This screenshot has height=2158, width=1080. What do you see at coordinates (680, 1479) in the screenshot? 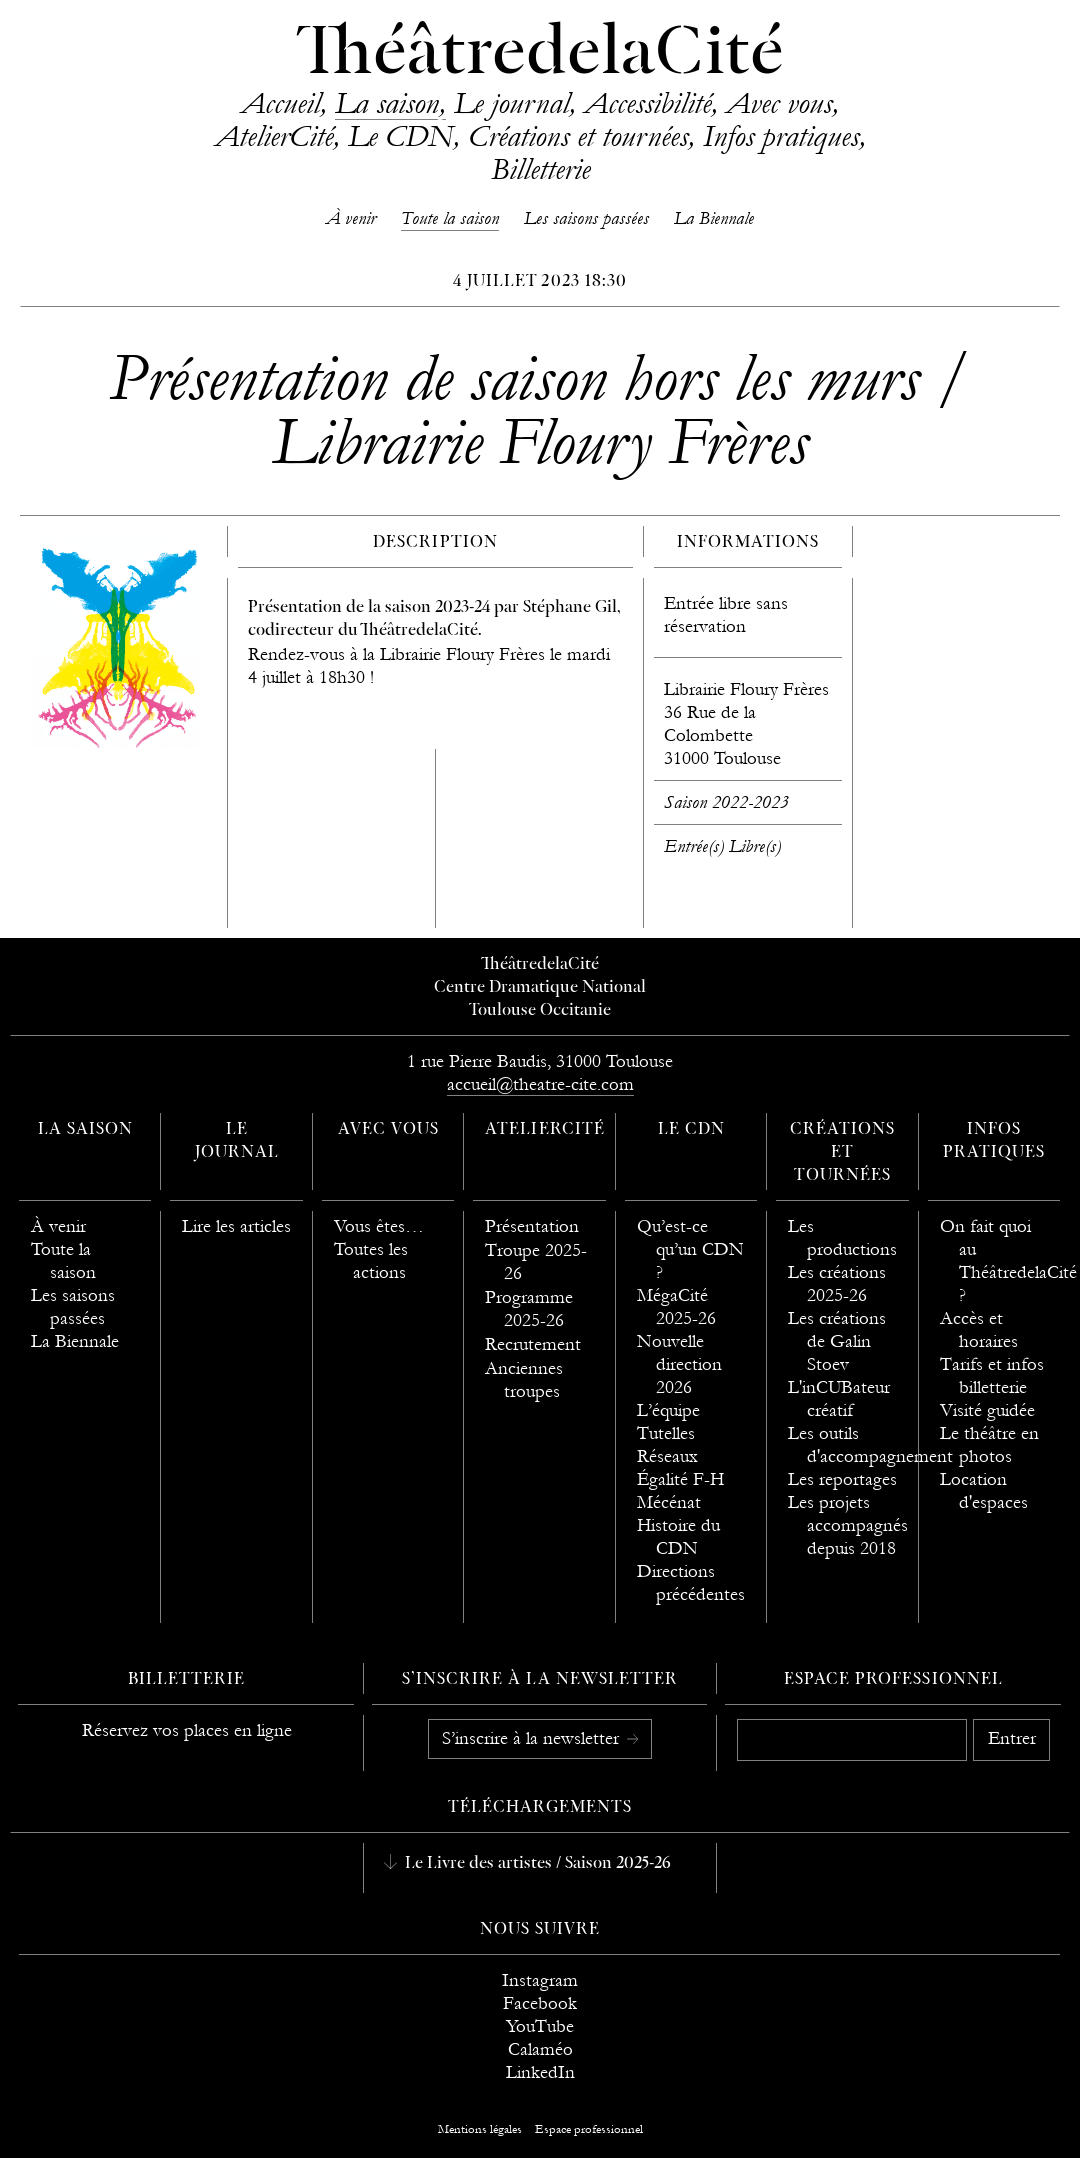
I see `Égalité F-H` at bounding box center [680, 1479].